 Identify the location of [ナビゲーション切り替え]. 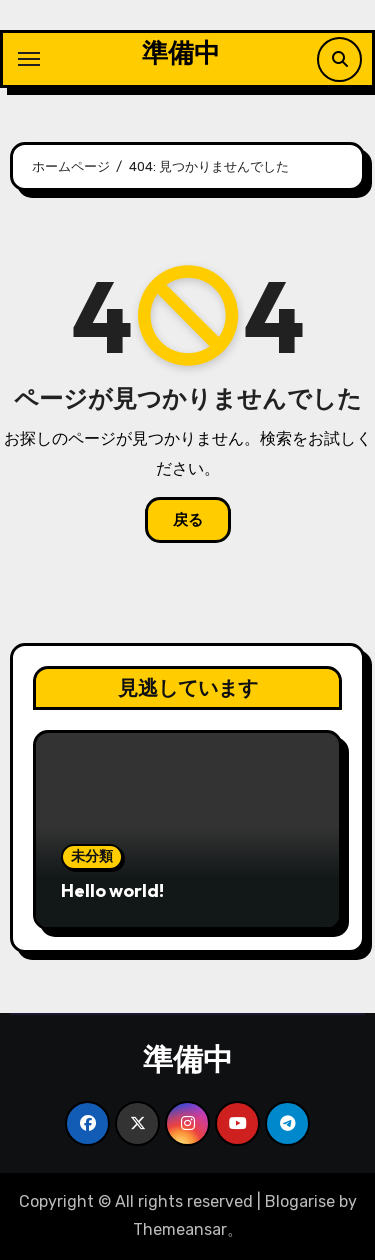
(29, 59).